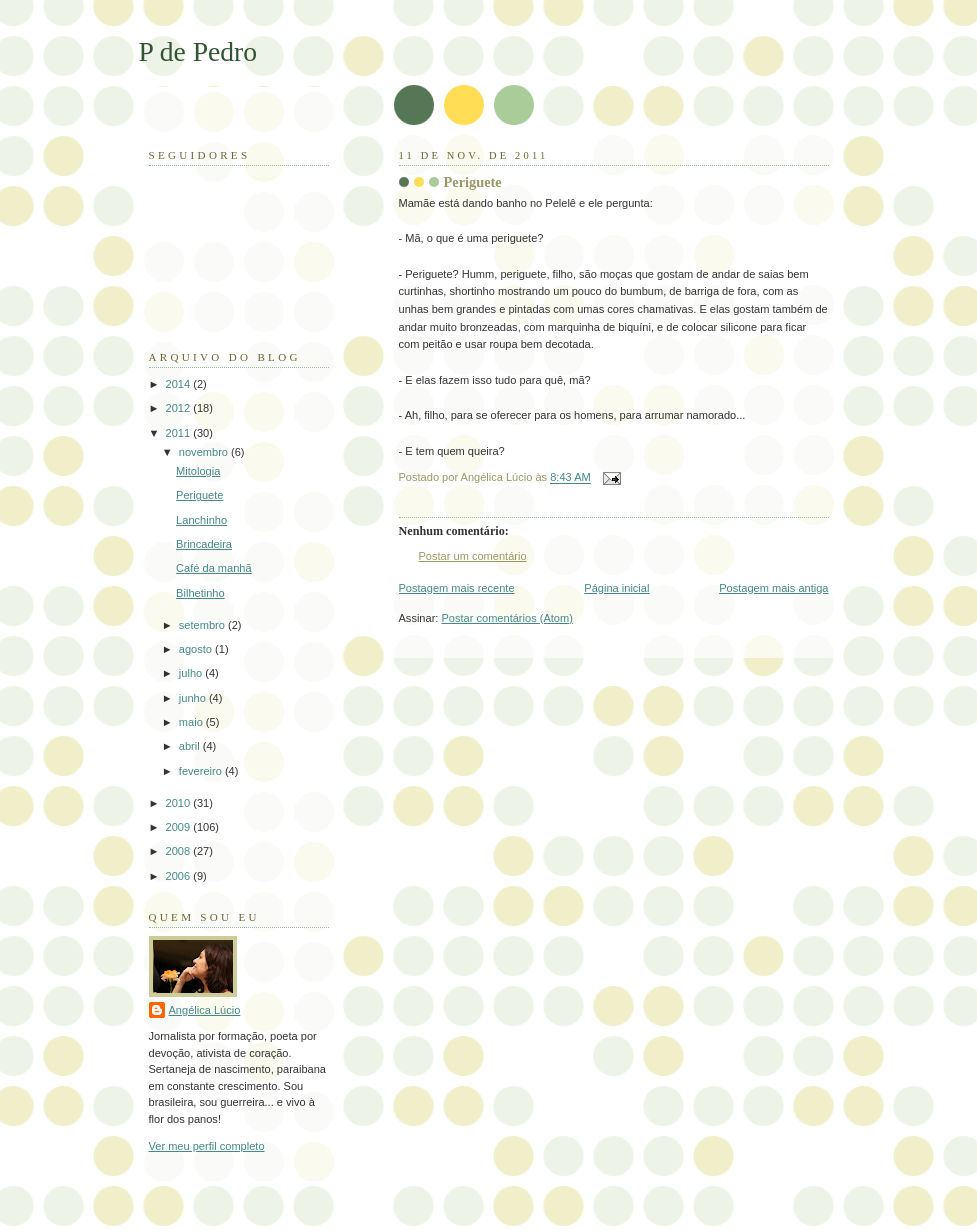 The width and height of the screenshot is (977, 1231). What do you see at coordinates (204, 544) in the screenshot?
I see `Brincadeira` at bounding box center [204, 544].